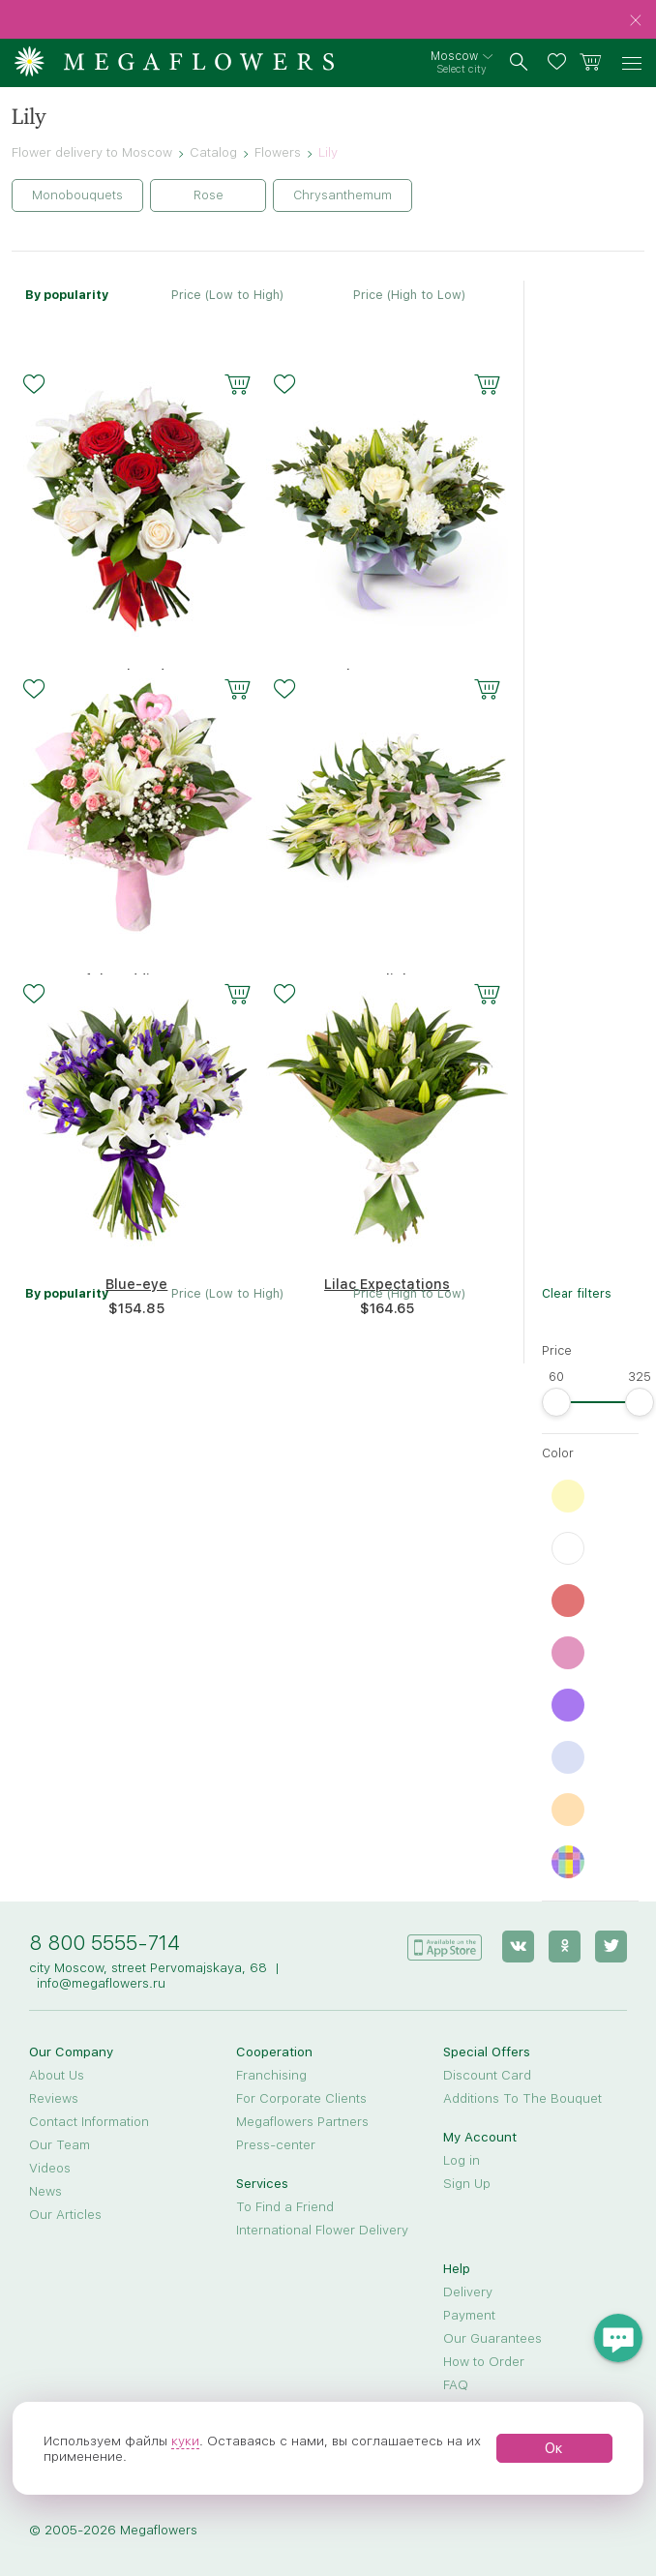 The image size is (656, 2576). Describe the element at coordinates (185, 2440) in the screenshot. I see `куки` at that location.